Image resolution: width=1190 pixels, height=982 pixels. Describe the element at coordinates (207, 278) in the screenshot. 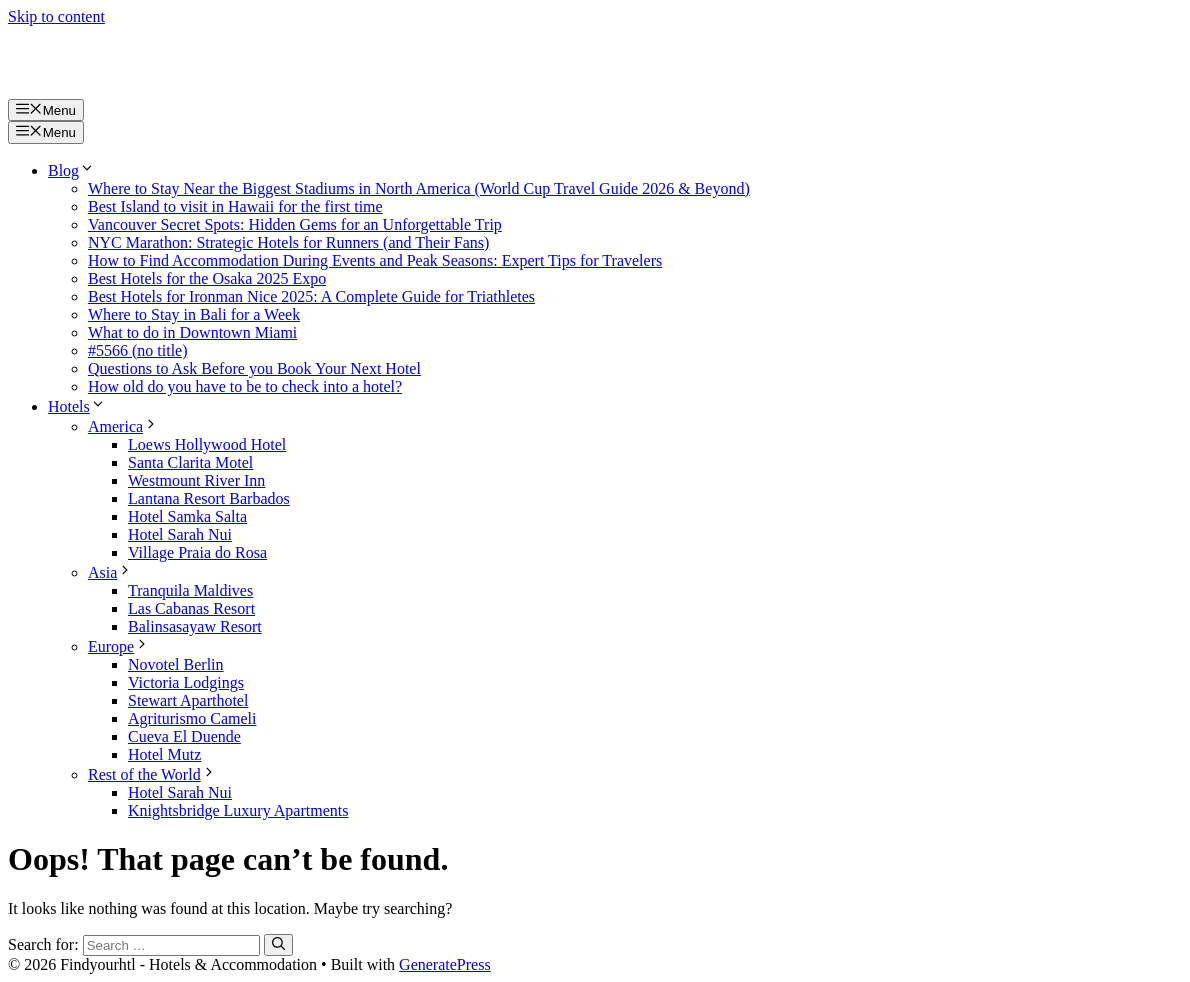

I see `Best Hotels for the Osaka 2025 Expo` at that location.